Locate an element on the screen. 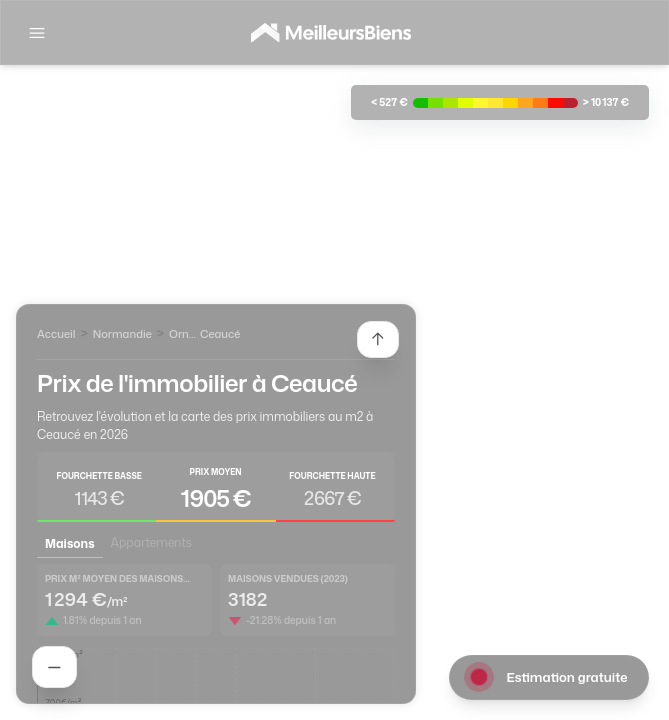 The height and width of the screenshot is (720, 669). [Afficher la navigation] is located at coordinates (37, 33).